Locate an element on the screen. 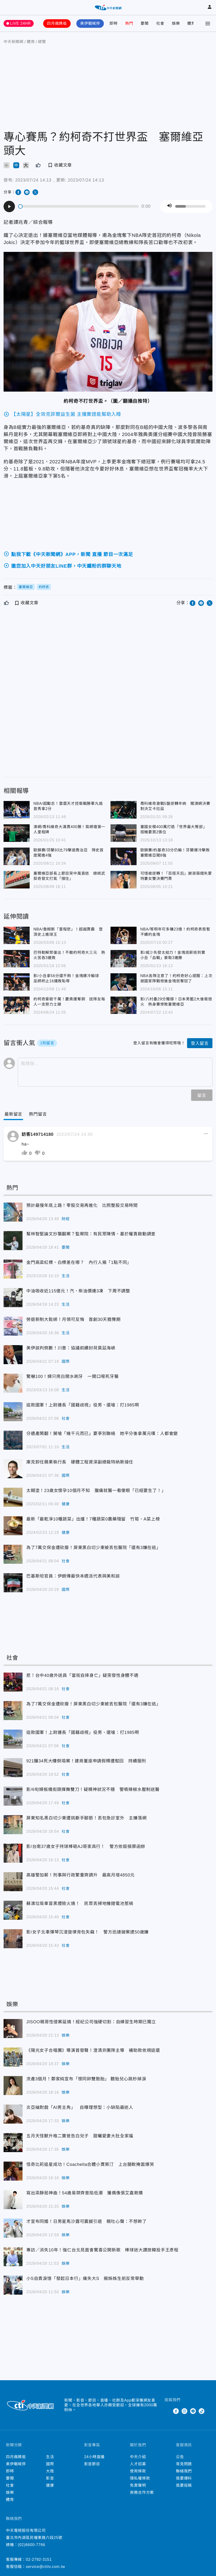 The image size is (216, 2576). 大陸 is located at coordinates (50, 2471).